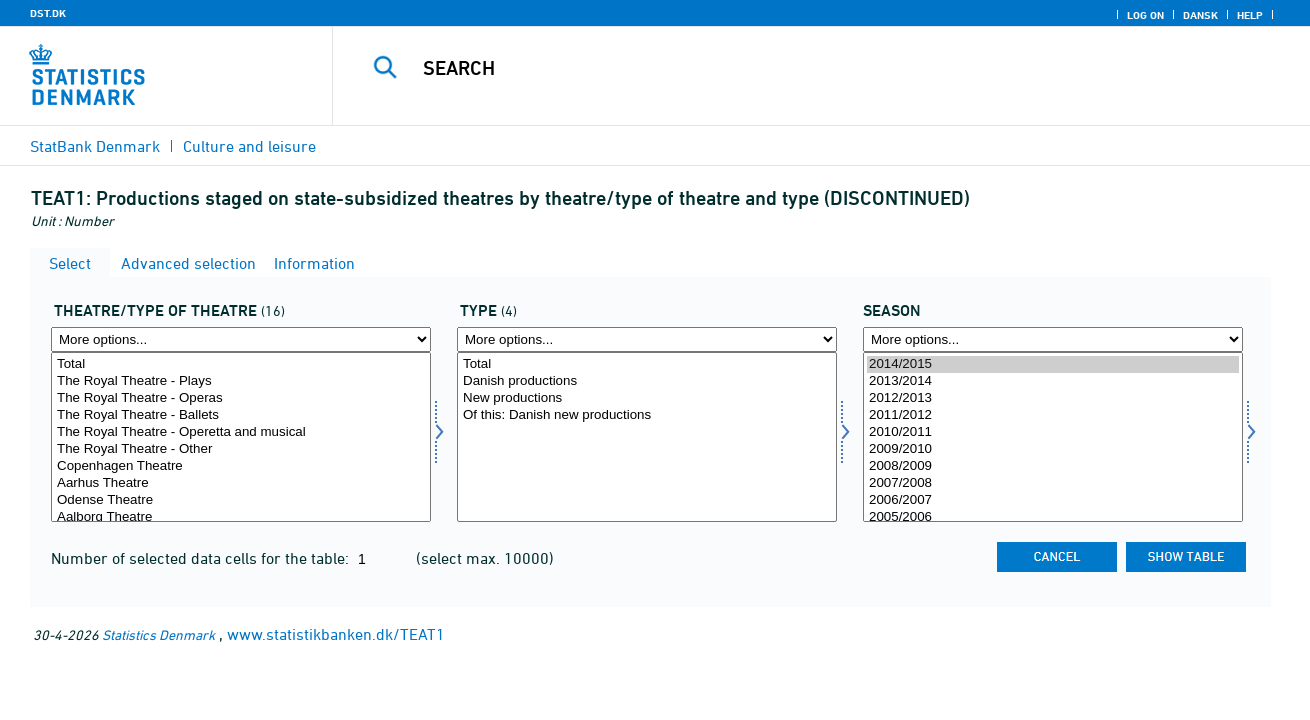 The image size is (1310, 720). What do you see at coordinates (1053, 381) in the screenshot?
I see `2013/2014` at bounding box center [1053, 381].